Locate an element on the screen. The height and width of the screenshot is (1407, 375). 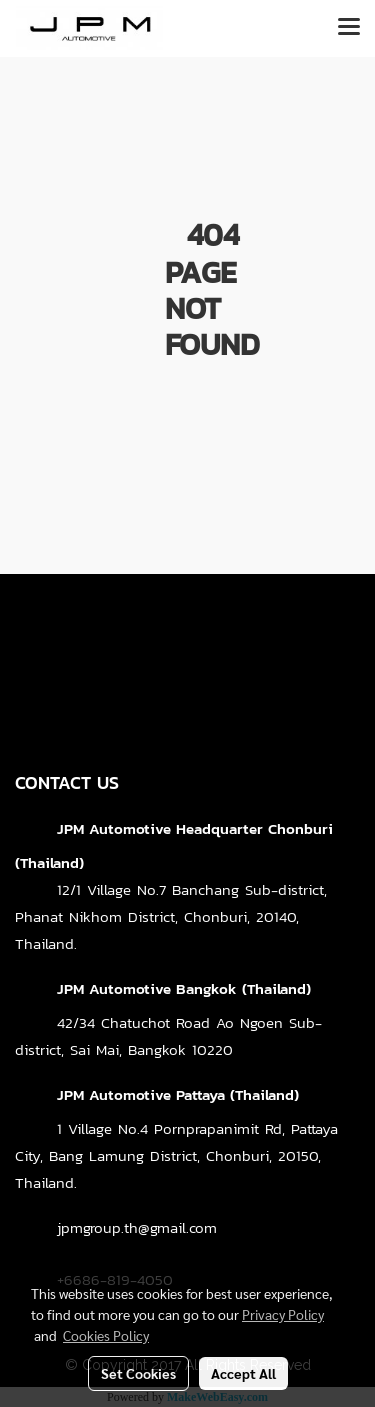
JPM Automotive Pattaya (Thailand) is located at coordinates (178, 1094).